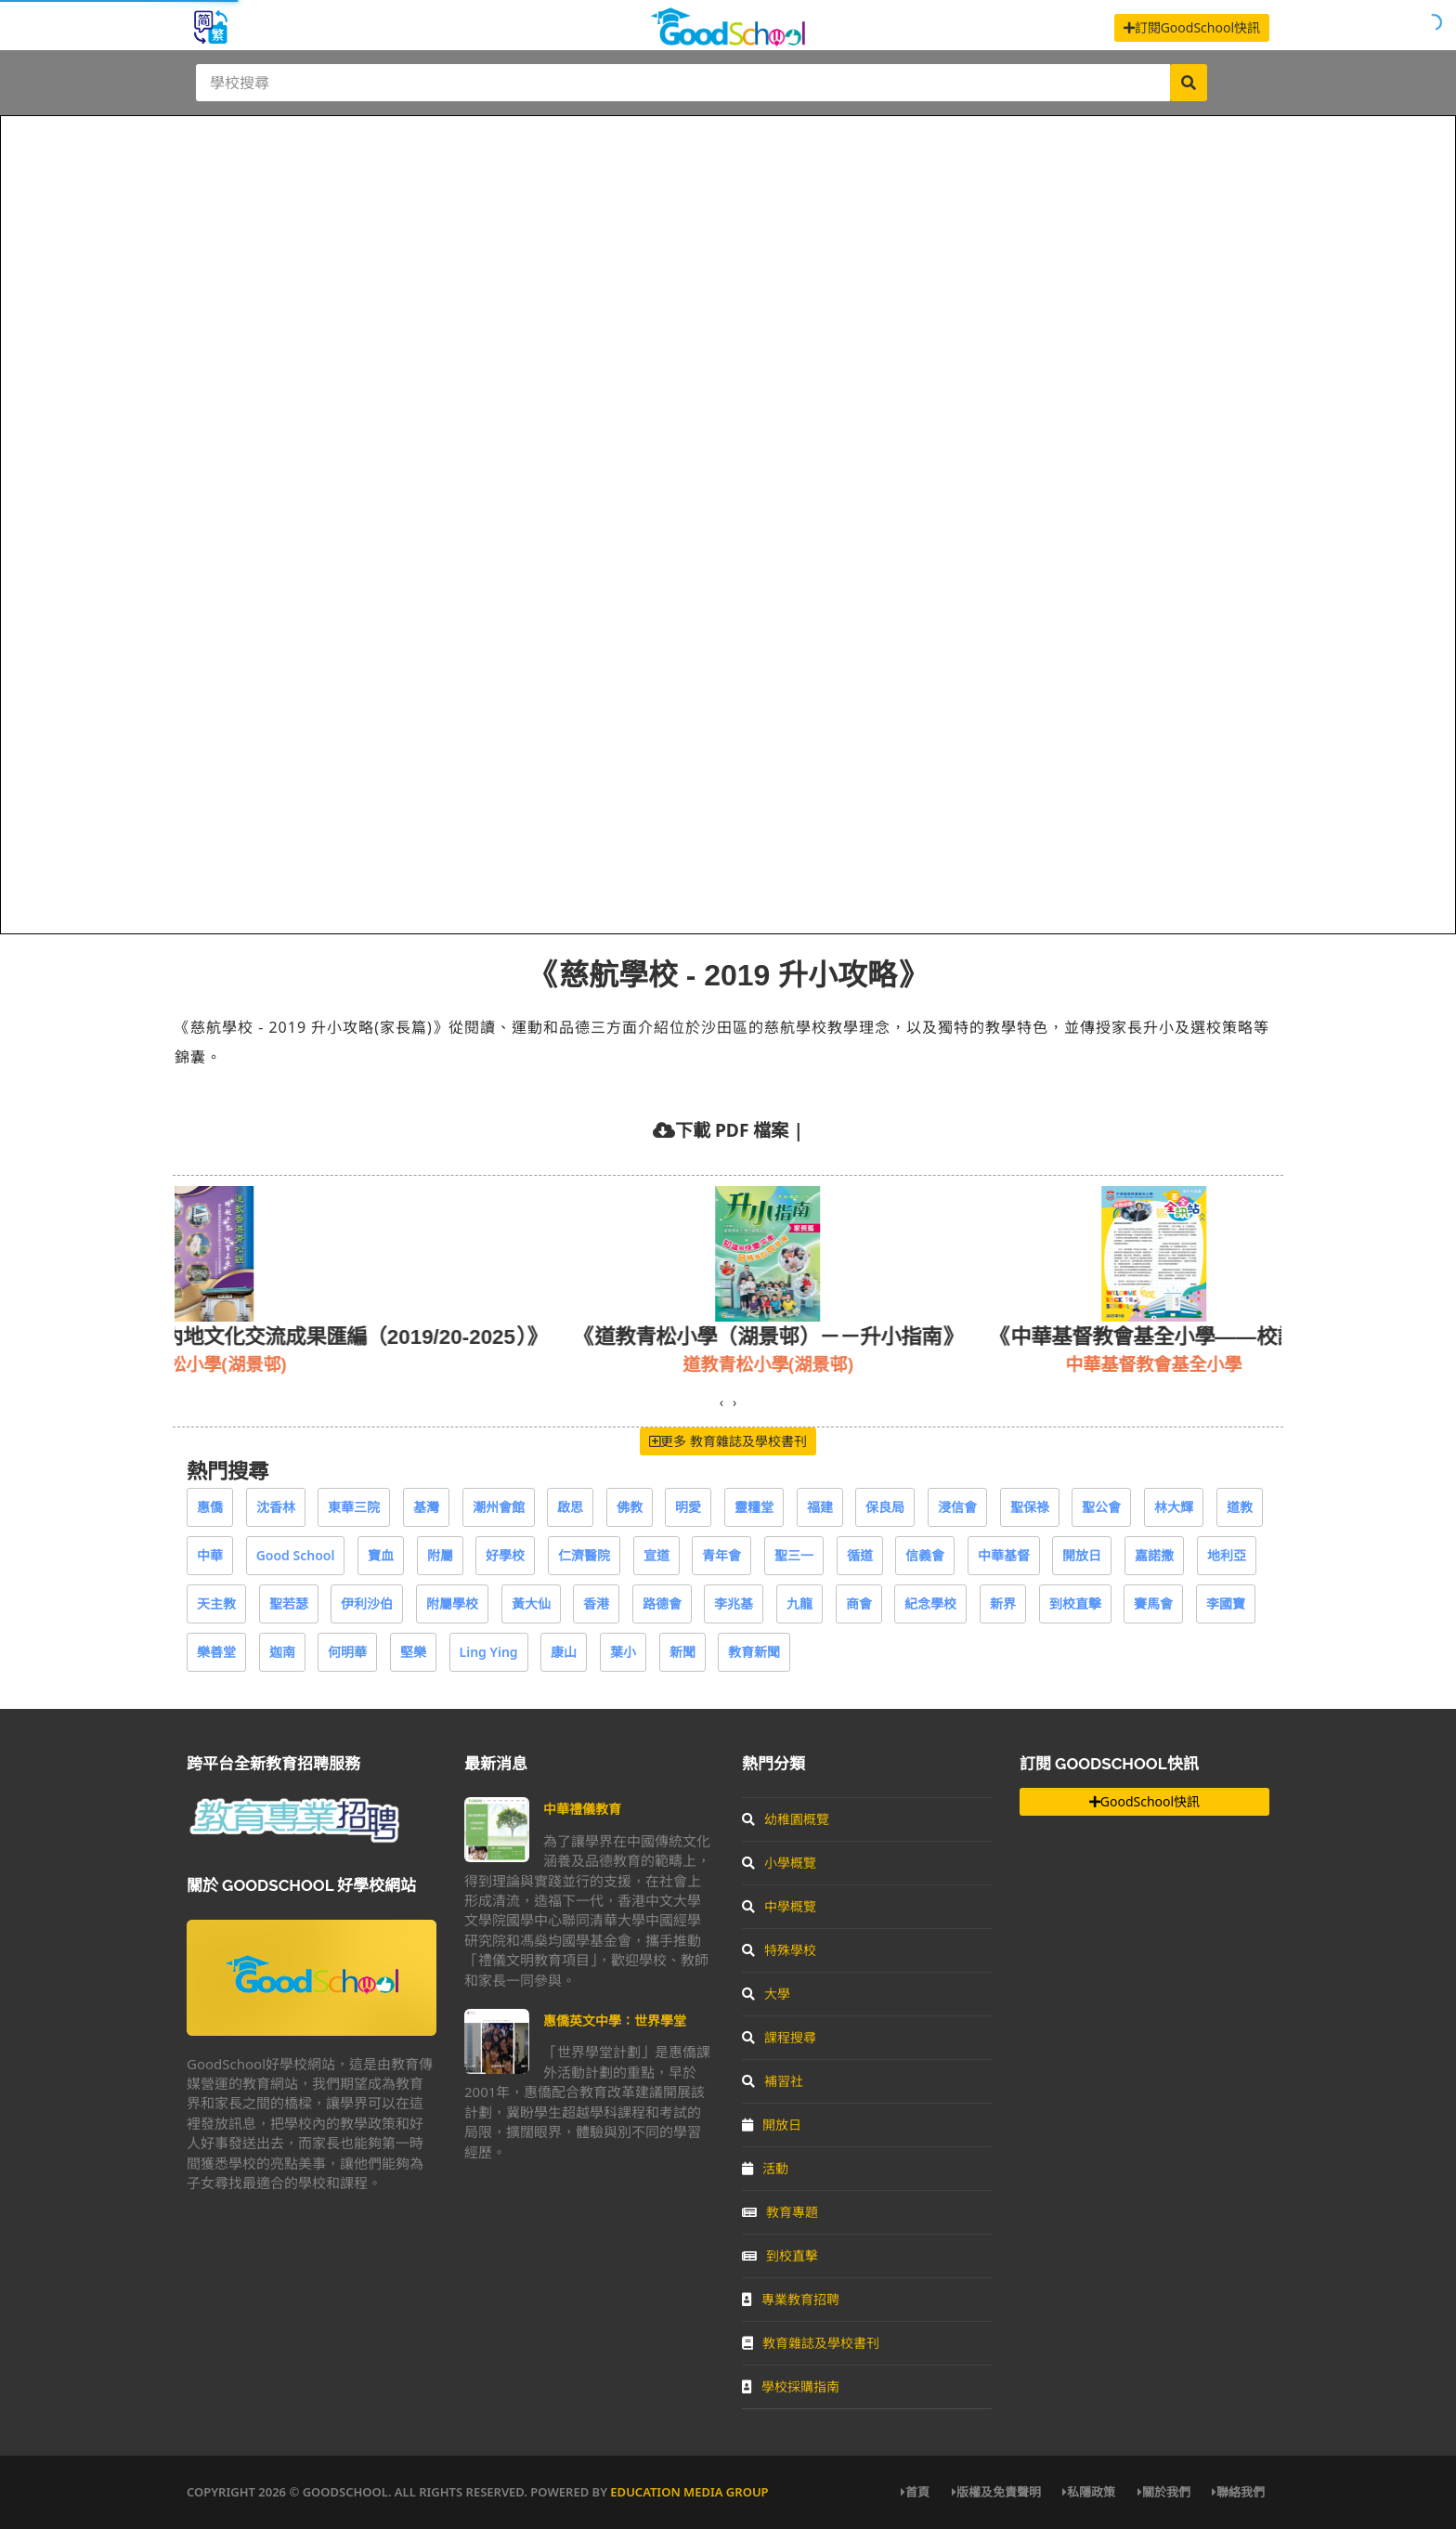 This screenshot has height=2529, width=1456. What do you see at coordinates (614, 2020) in the screenshot?
I see `惠僑英文中學：世界學堂` at bounding box center [614, 2020].